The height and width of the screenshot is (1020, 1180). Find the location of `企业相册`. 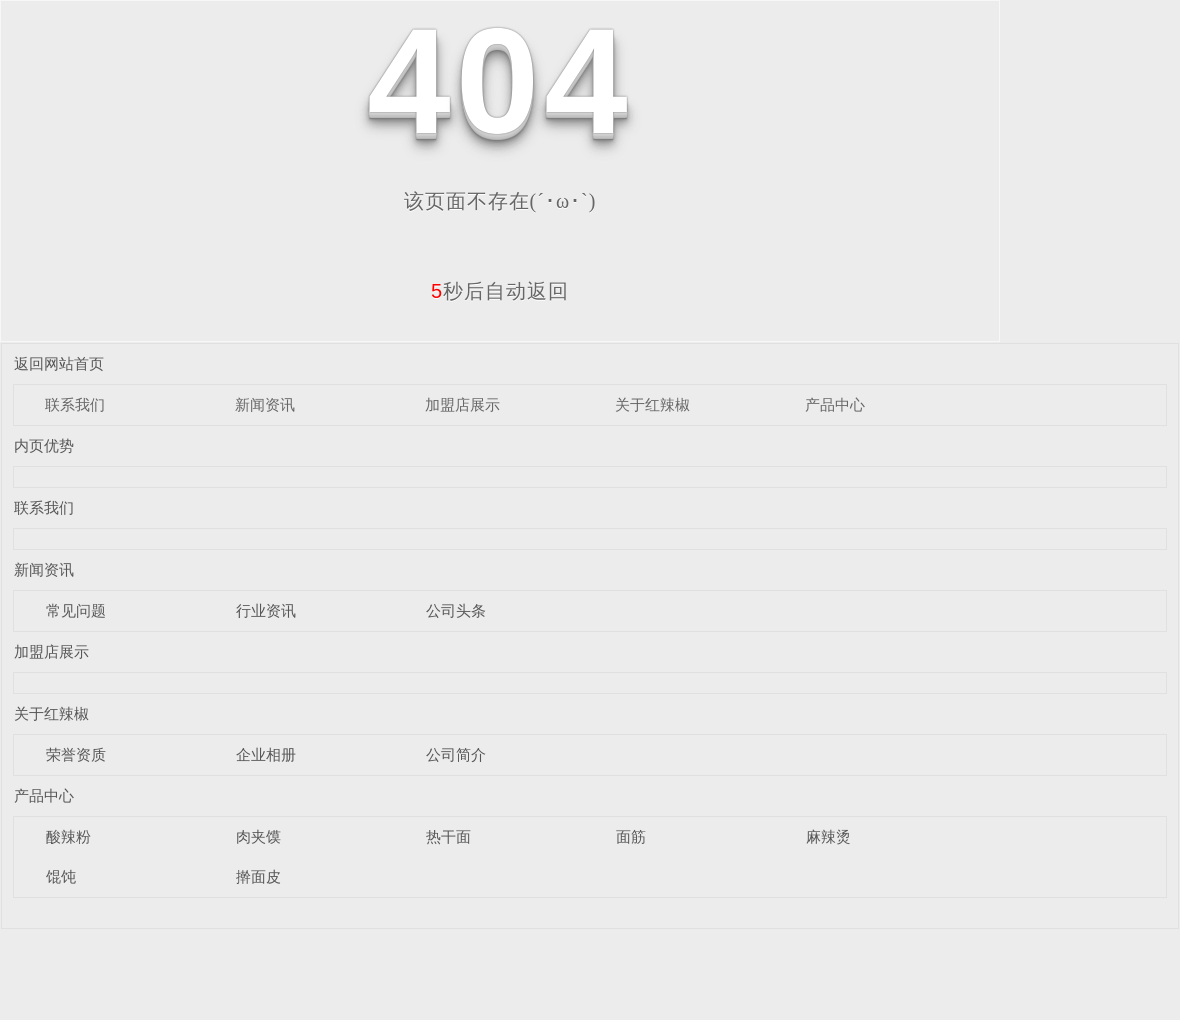

企业相册 is located at coordinates (266, 754).